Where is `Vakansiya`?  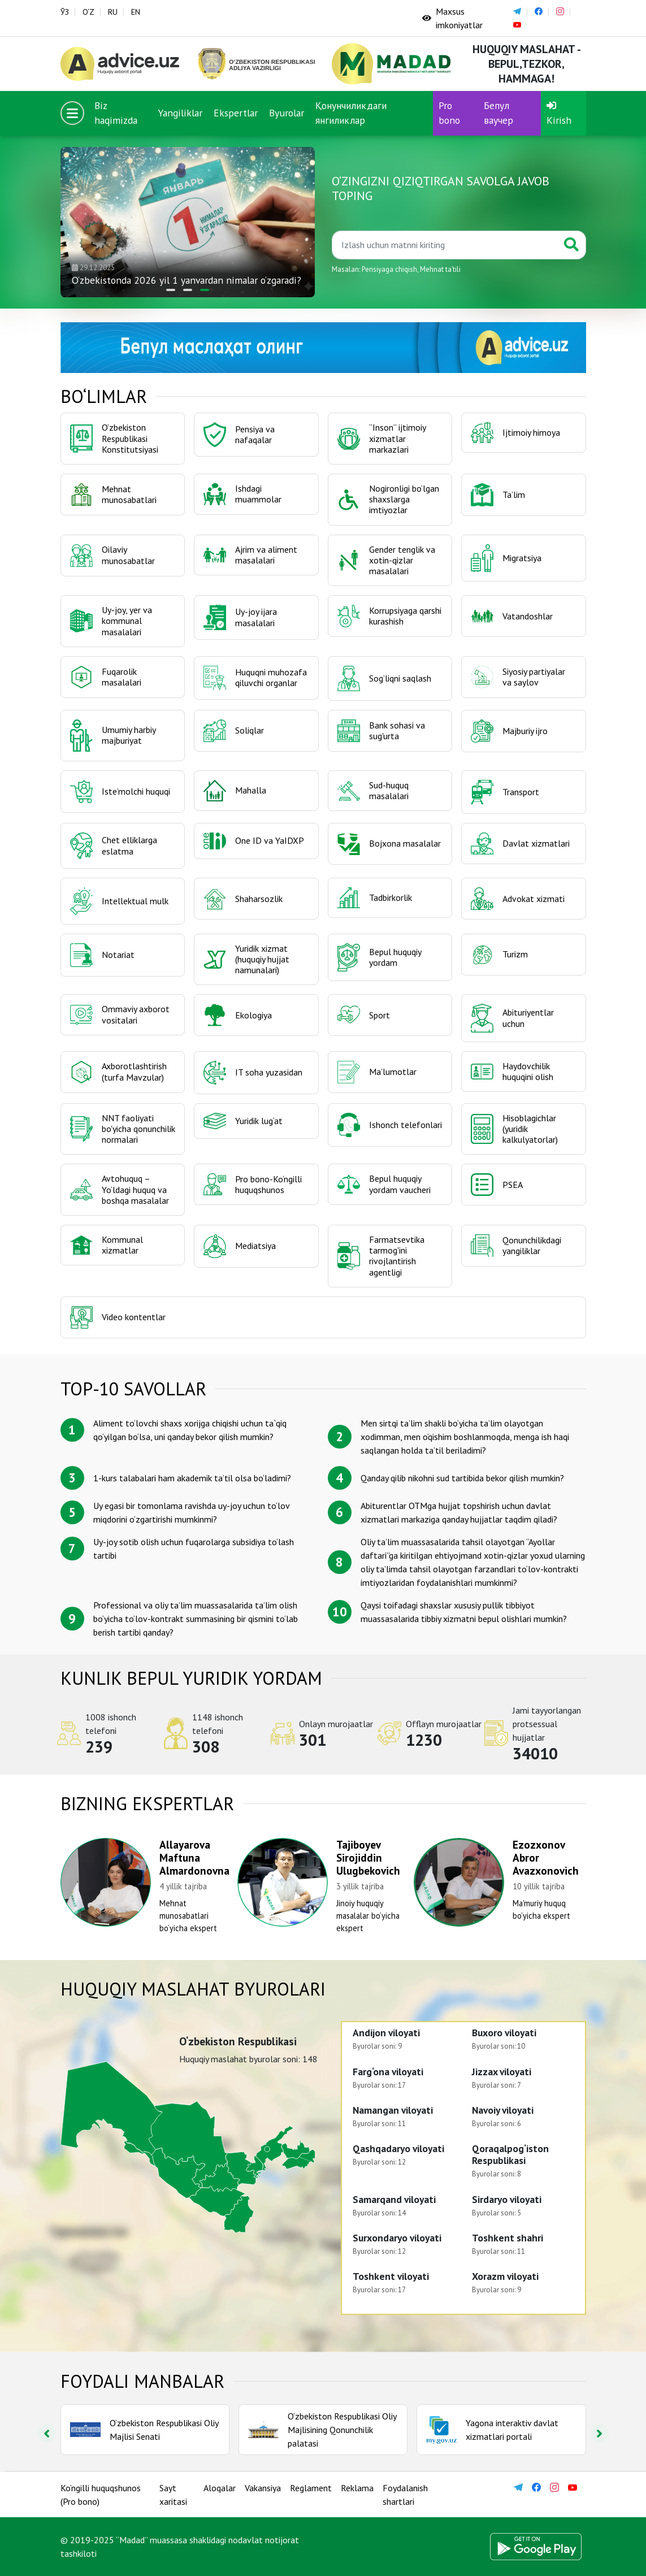
Vakansiya is located at coordinates (263, 2487).